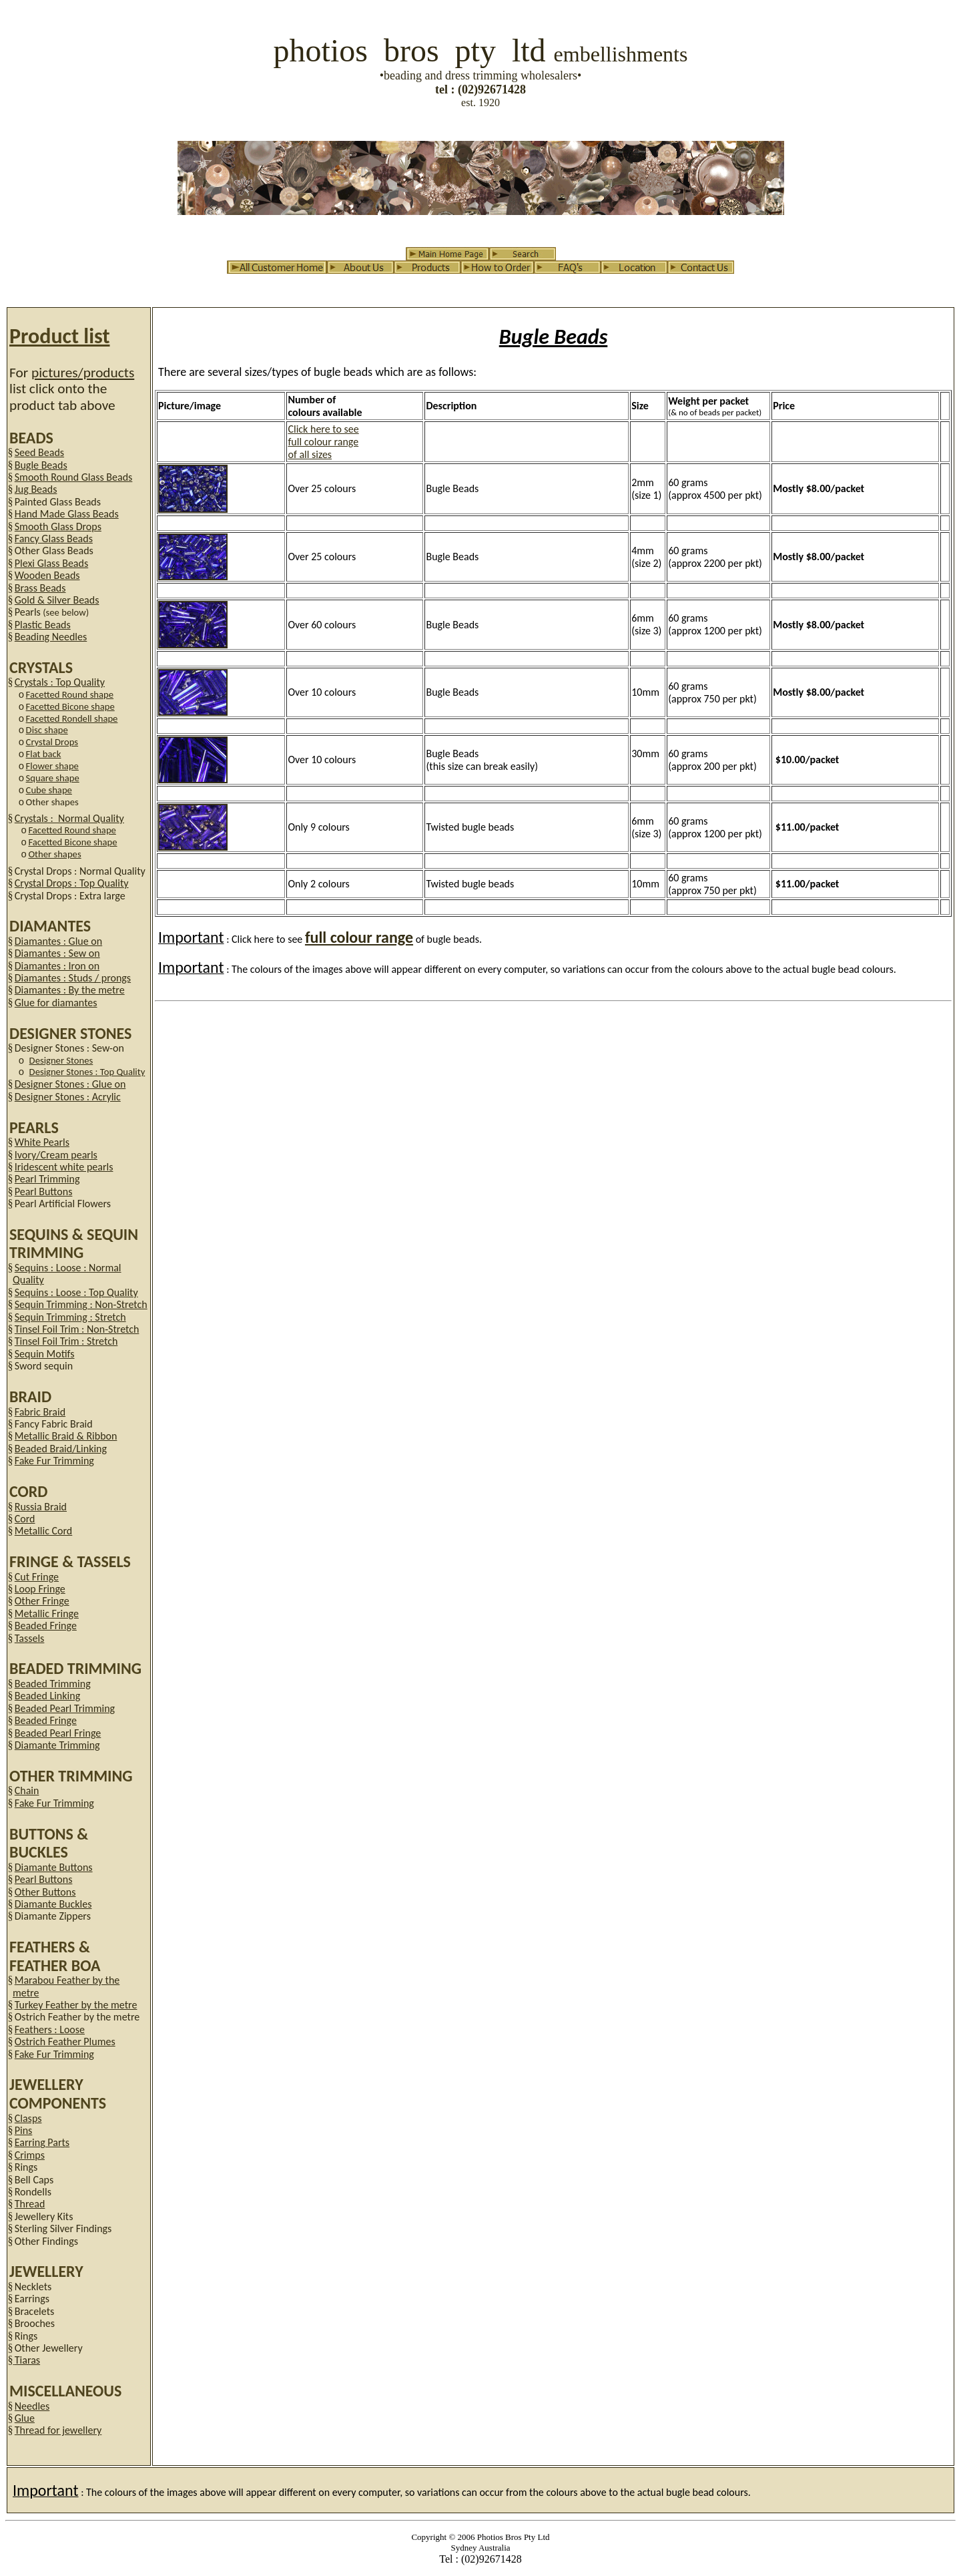  I want to click on Diamantes : Studs / prongs, so click(73, 978).